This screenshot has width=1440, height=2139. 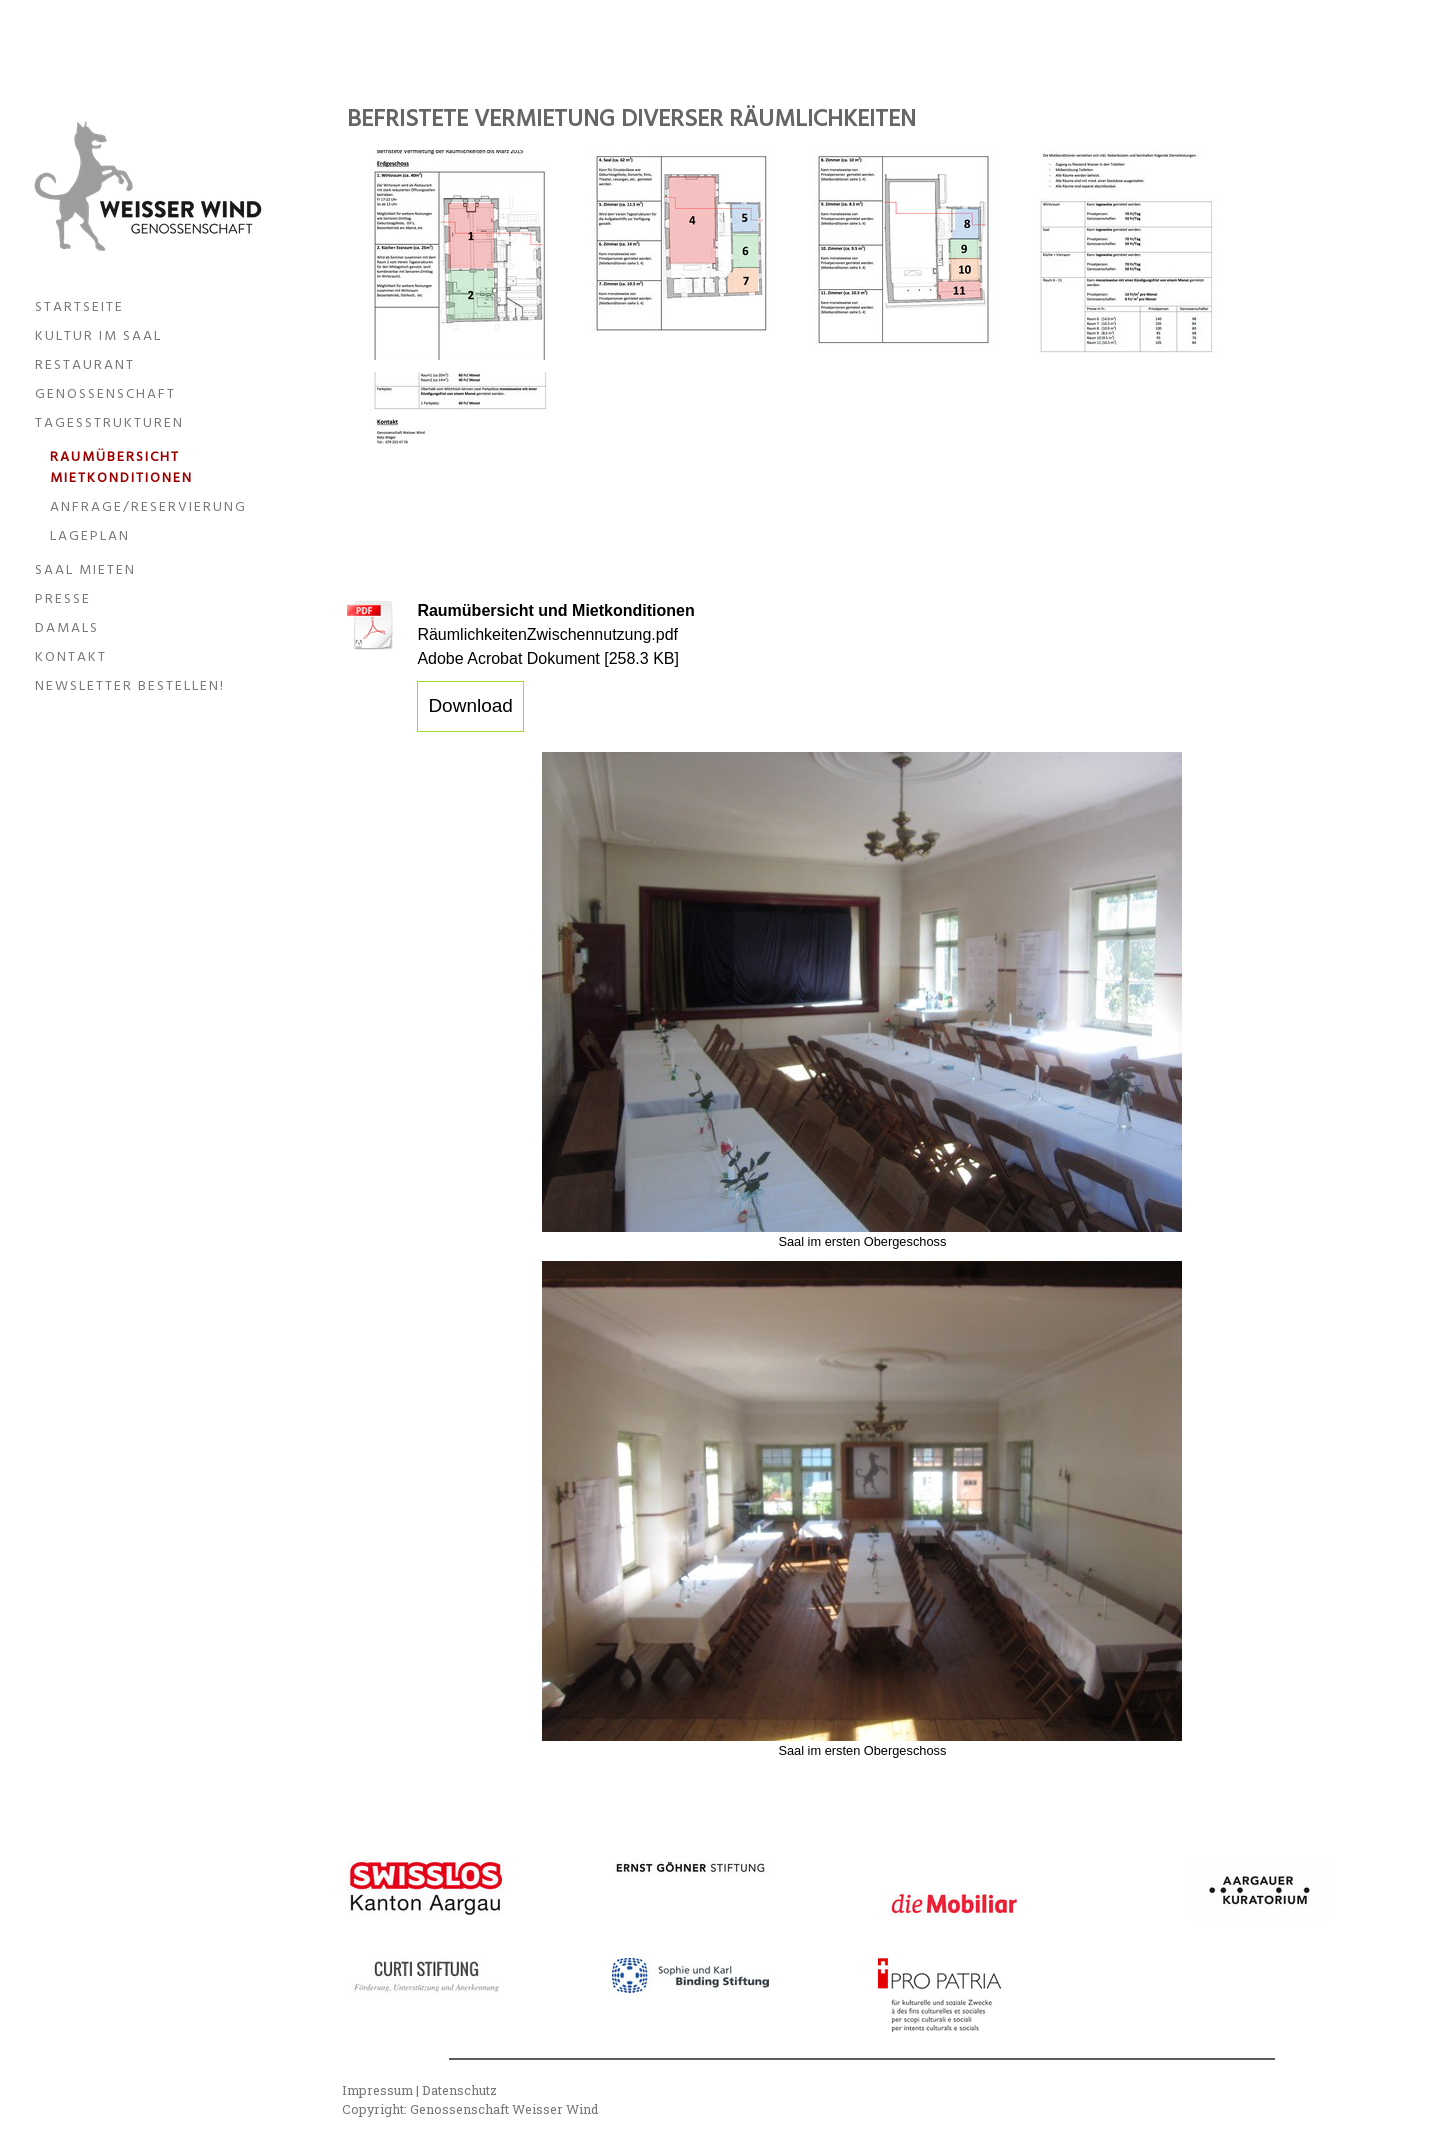 I want to click on Startseite, so click(x=79, y=307).